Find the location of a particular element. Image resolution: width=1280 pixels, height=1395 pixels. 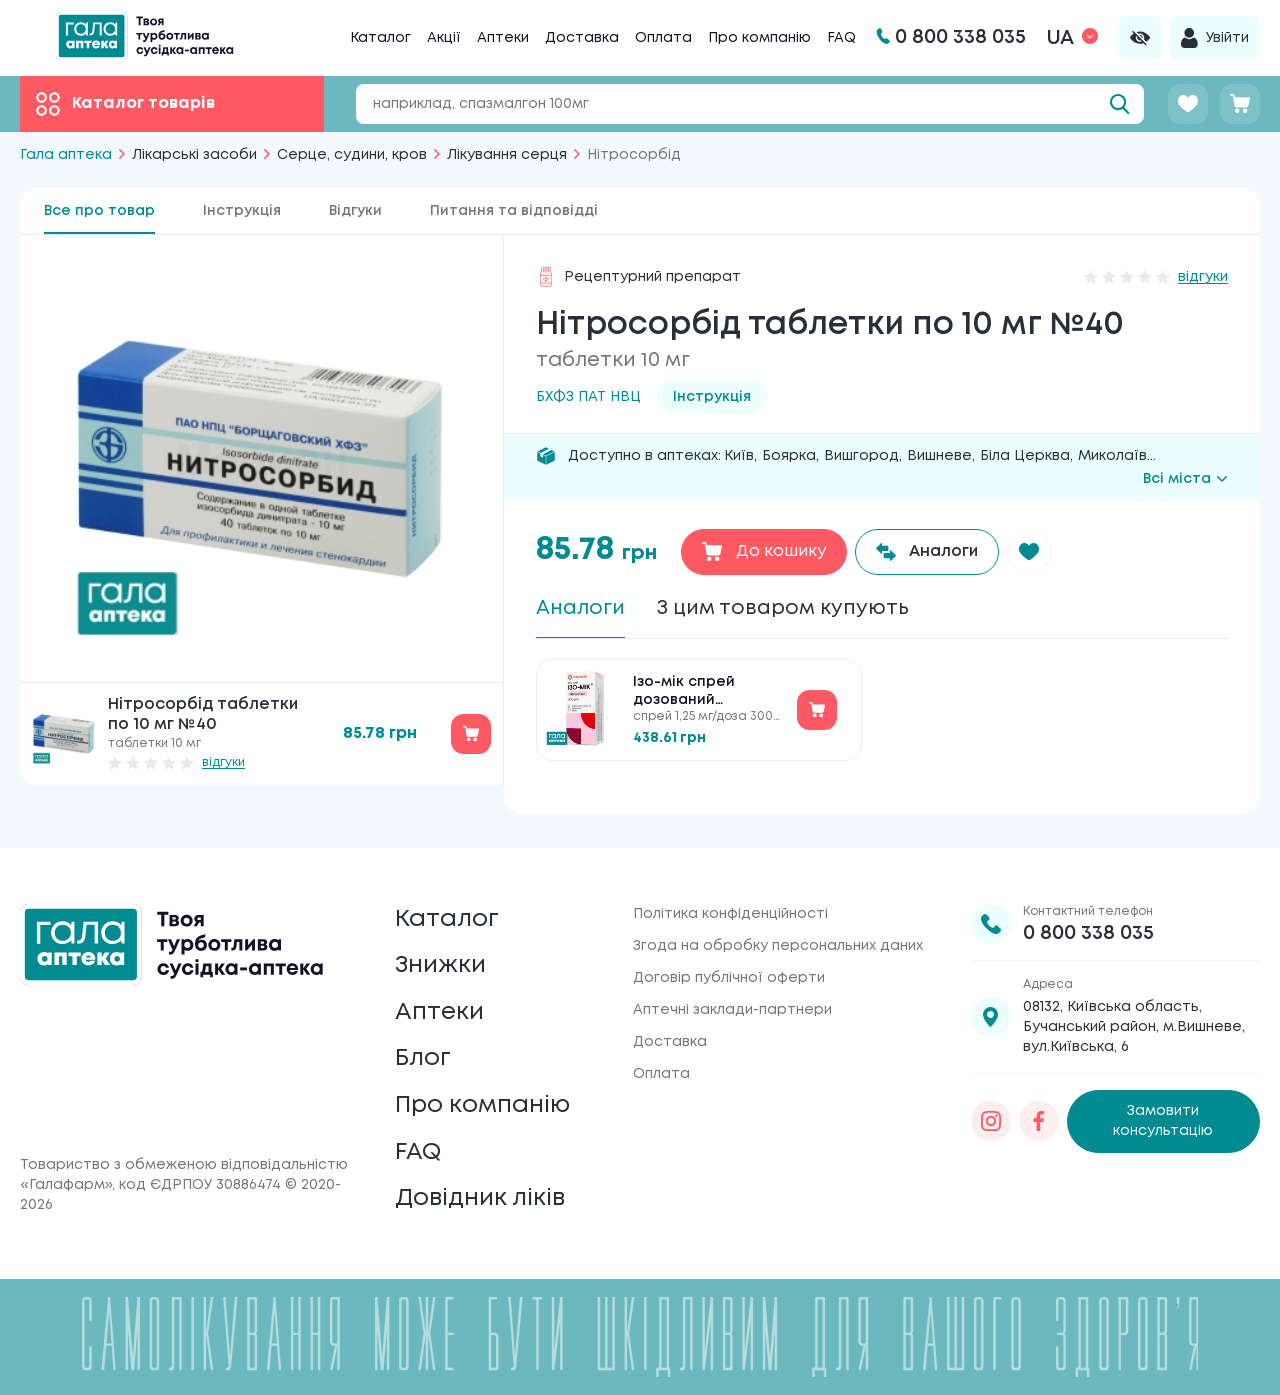

[button] is located at coordinates (1030, 552).